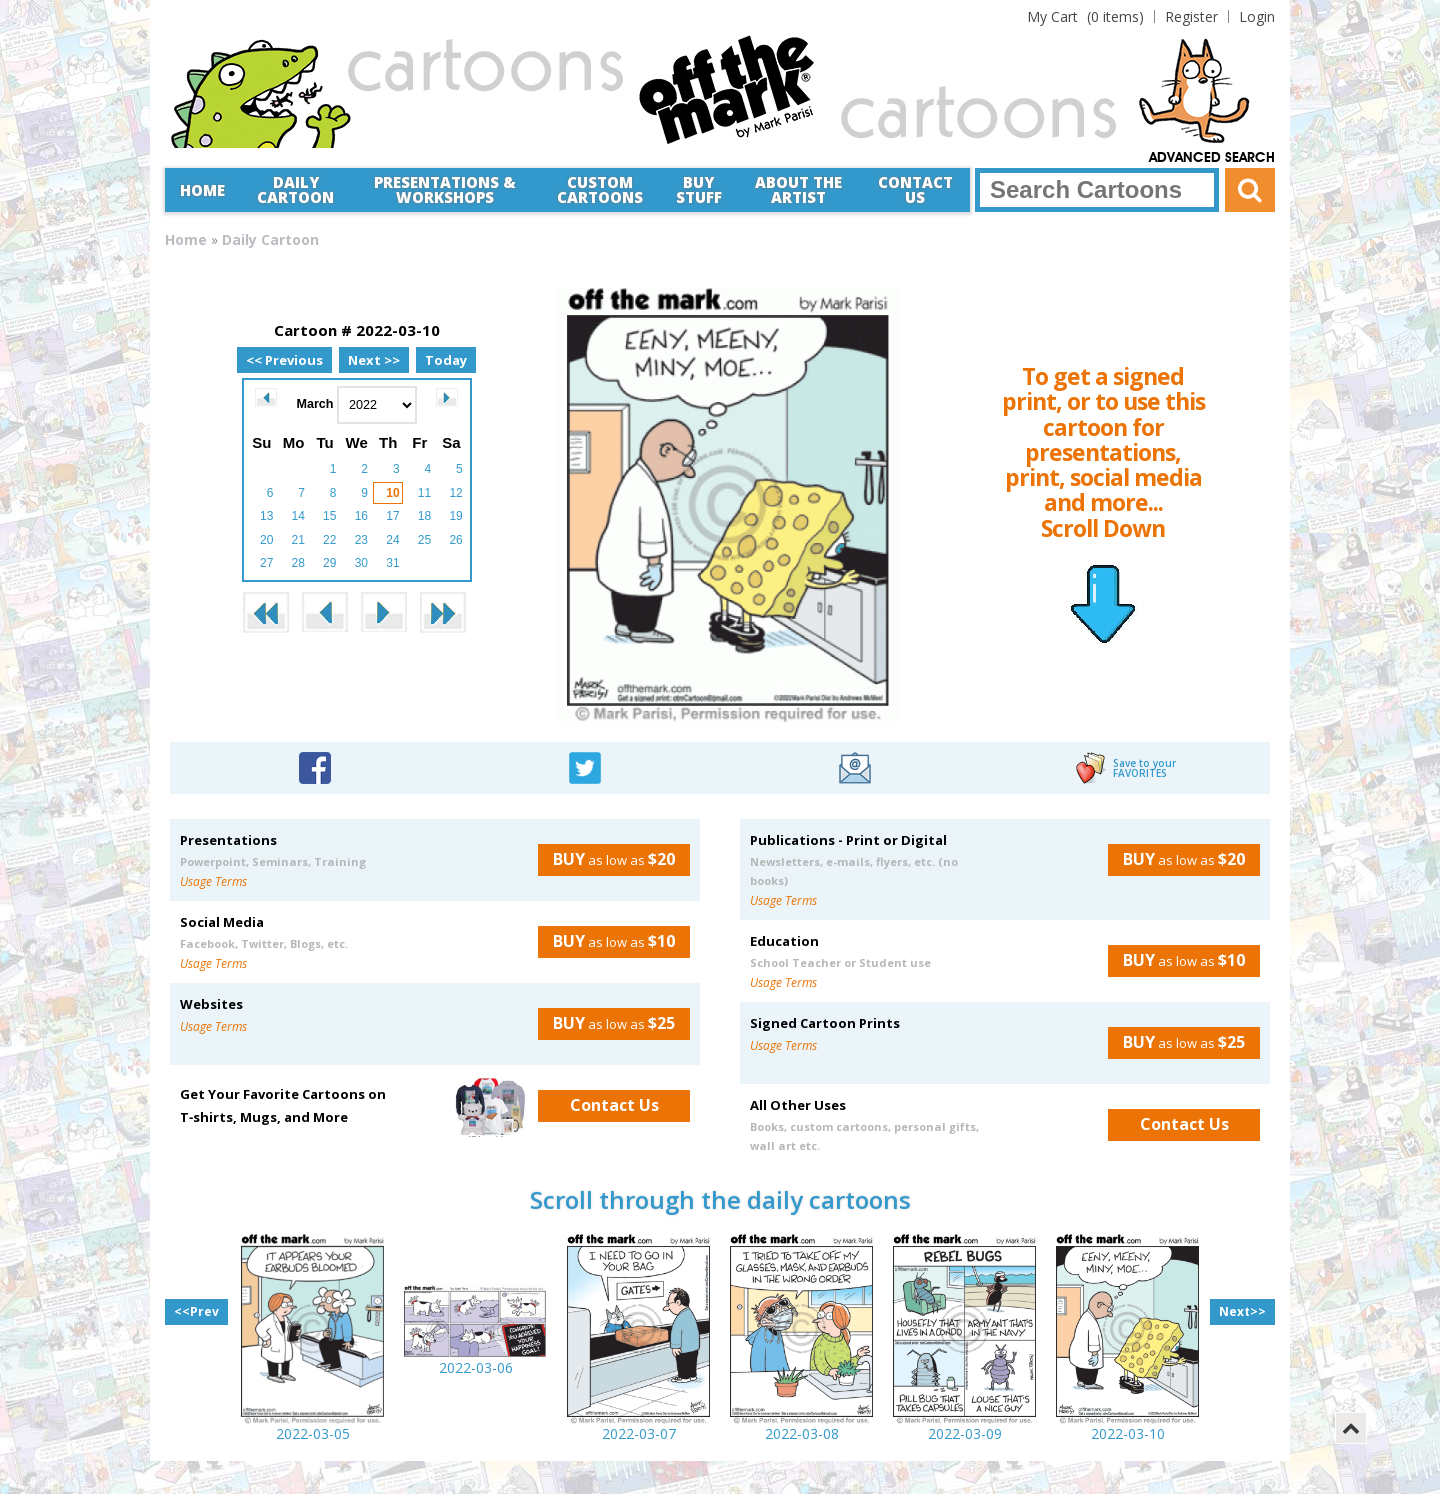 This screenshot has height=1494, width=1440. I want to click on Register, so click(1191, 16).